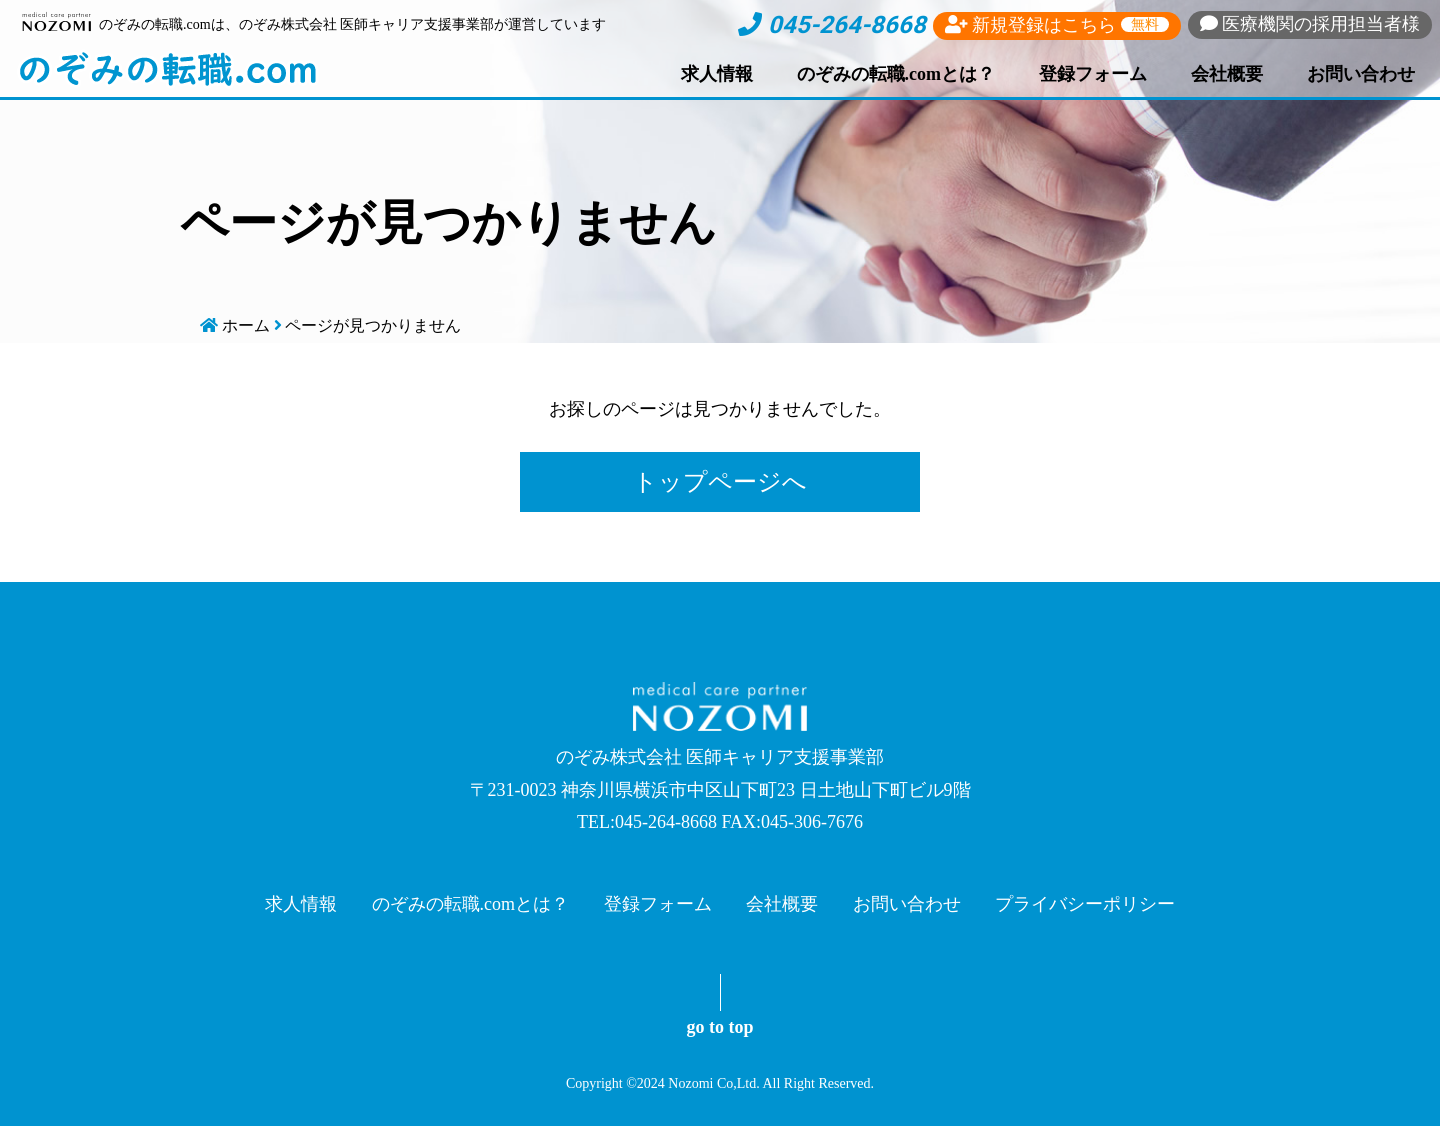 This screenshot has width=1440, height=1126. I want to click on 求人情報, so click(717, 74).